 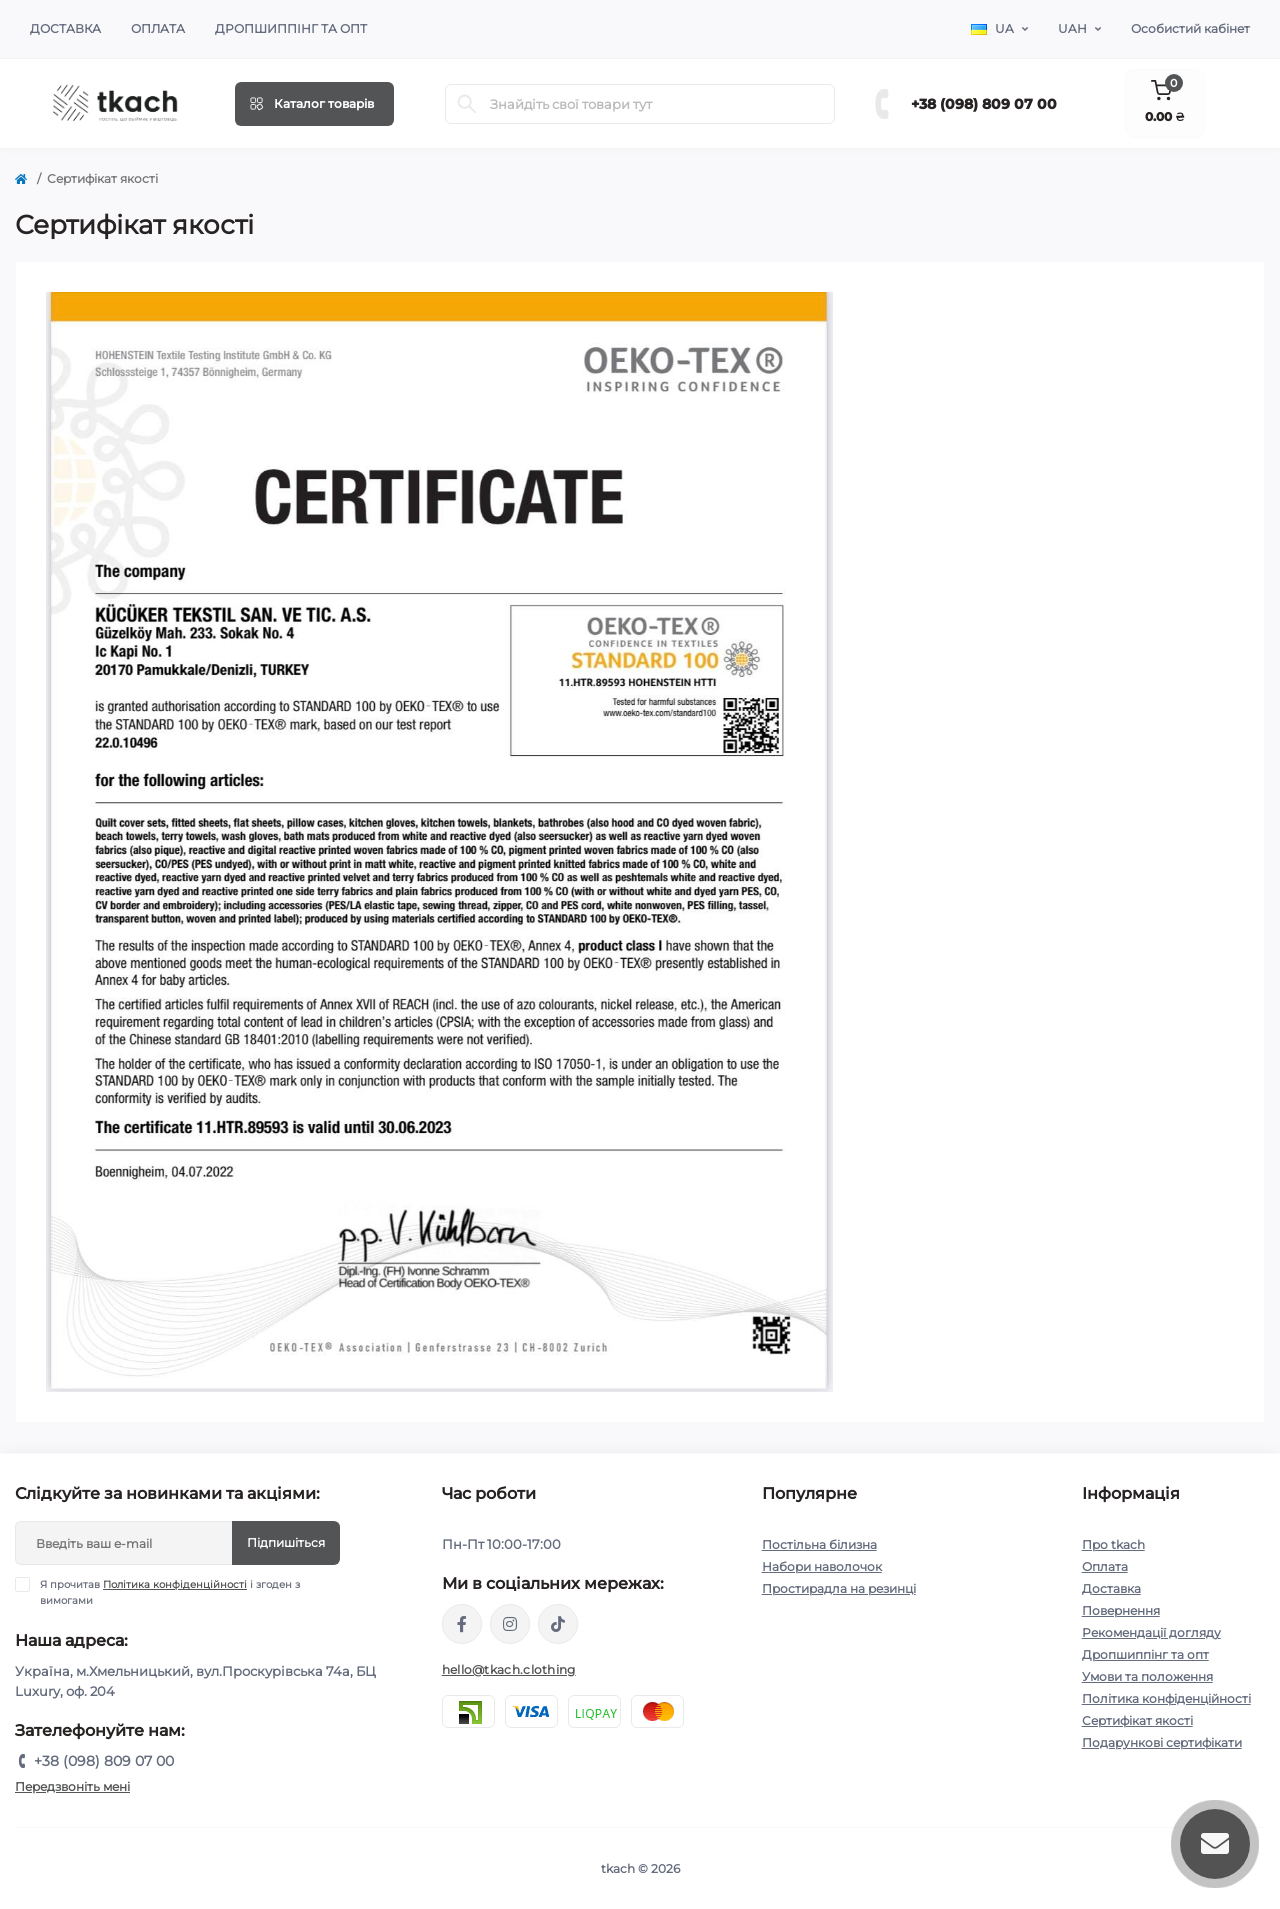 What do you see at coordinates (1190, 28) in the screenshot?
I see `Особистий кабінет [button]` at bounding box center [1190, 28].